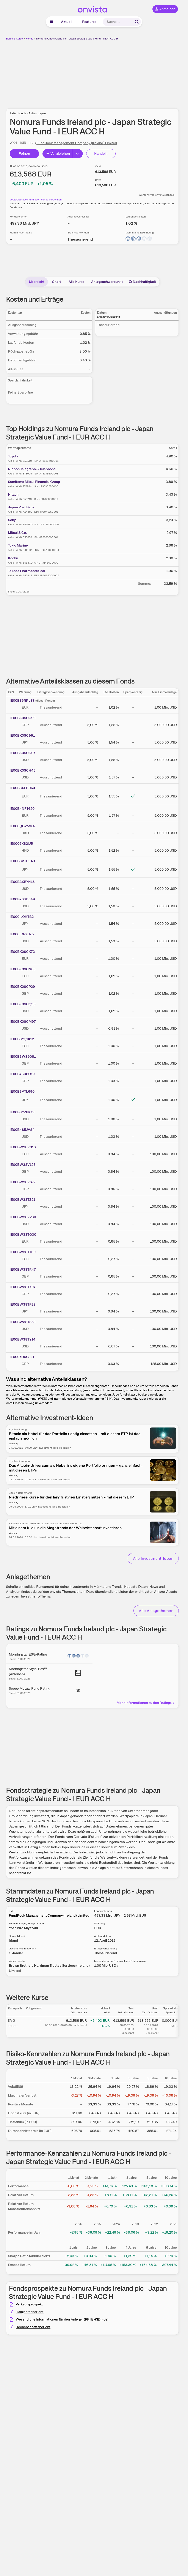 The height and width of the screenshot is (2576, 188). Describe the element at coordinates (26, 571) in the screenshot. I see `Takeda Pharmaceutical` at that location.